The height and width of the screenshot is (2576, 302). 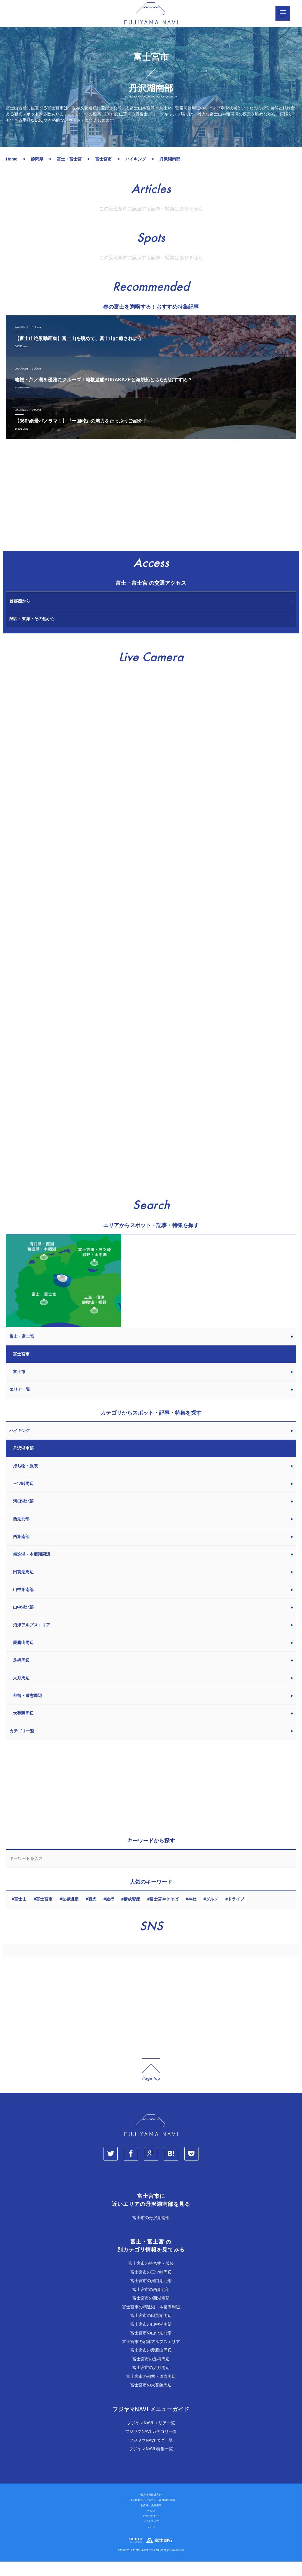 I want to click on 富士宮やきそば, so click(x=164, y=1913).